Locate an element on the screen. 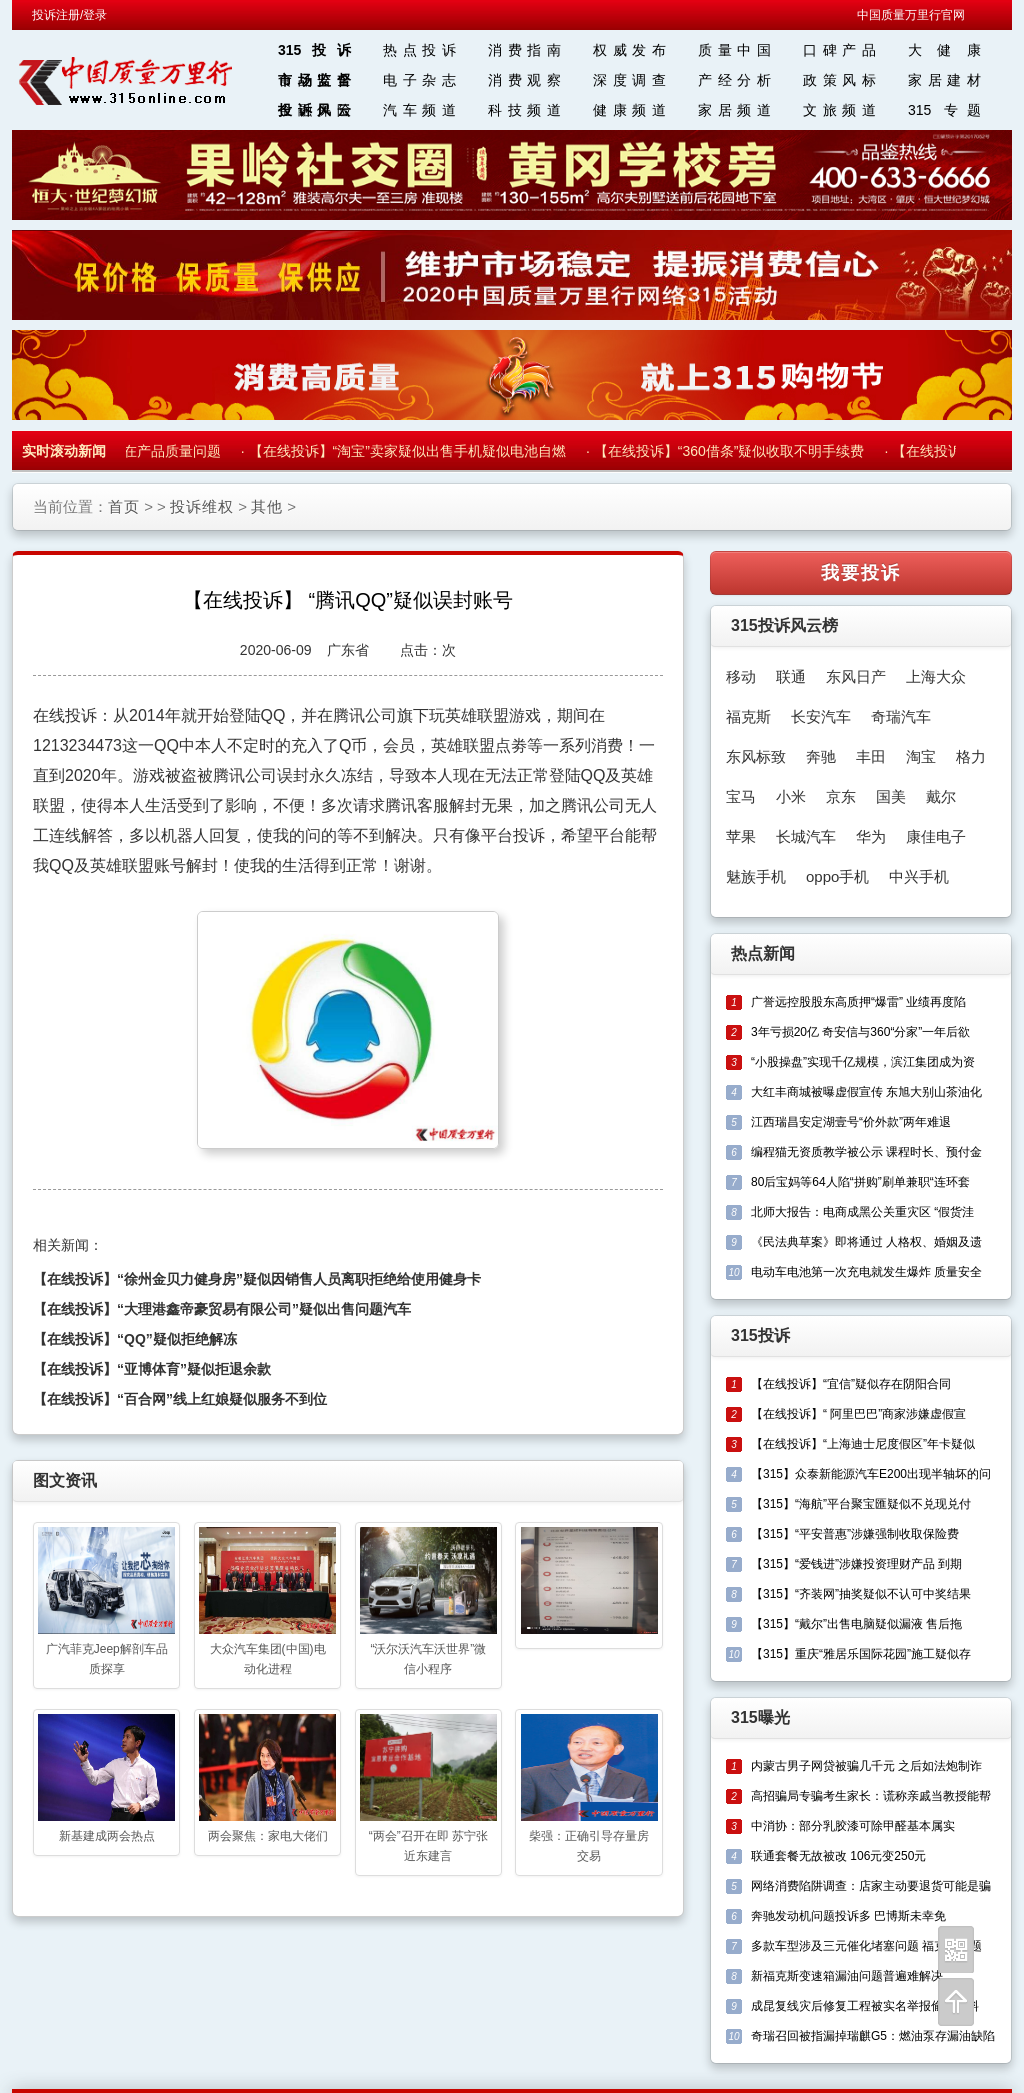 The image size is (1024, 2093). 大 健 康 is located at coordinates (944, 50).